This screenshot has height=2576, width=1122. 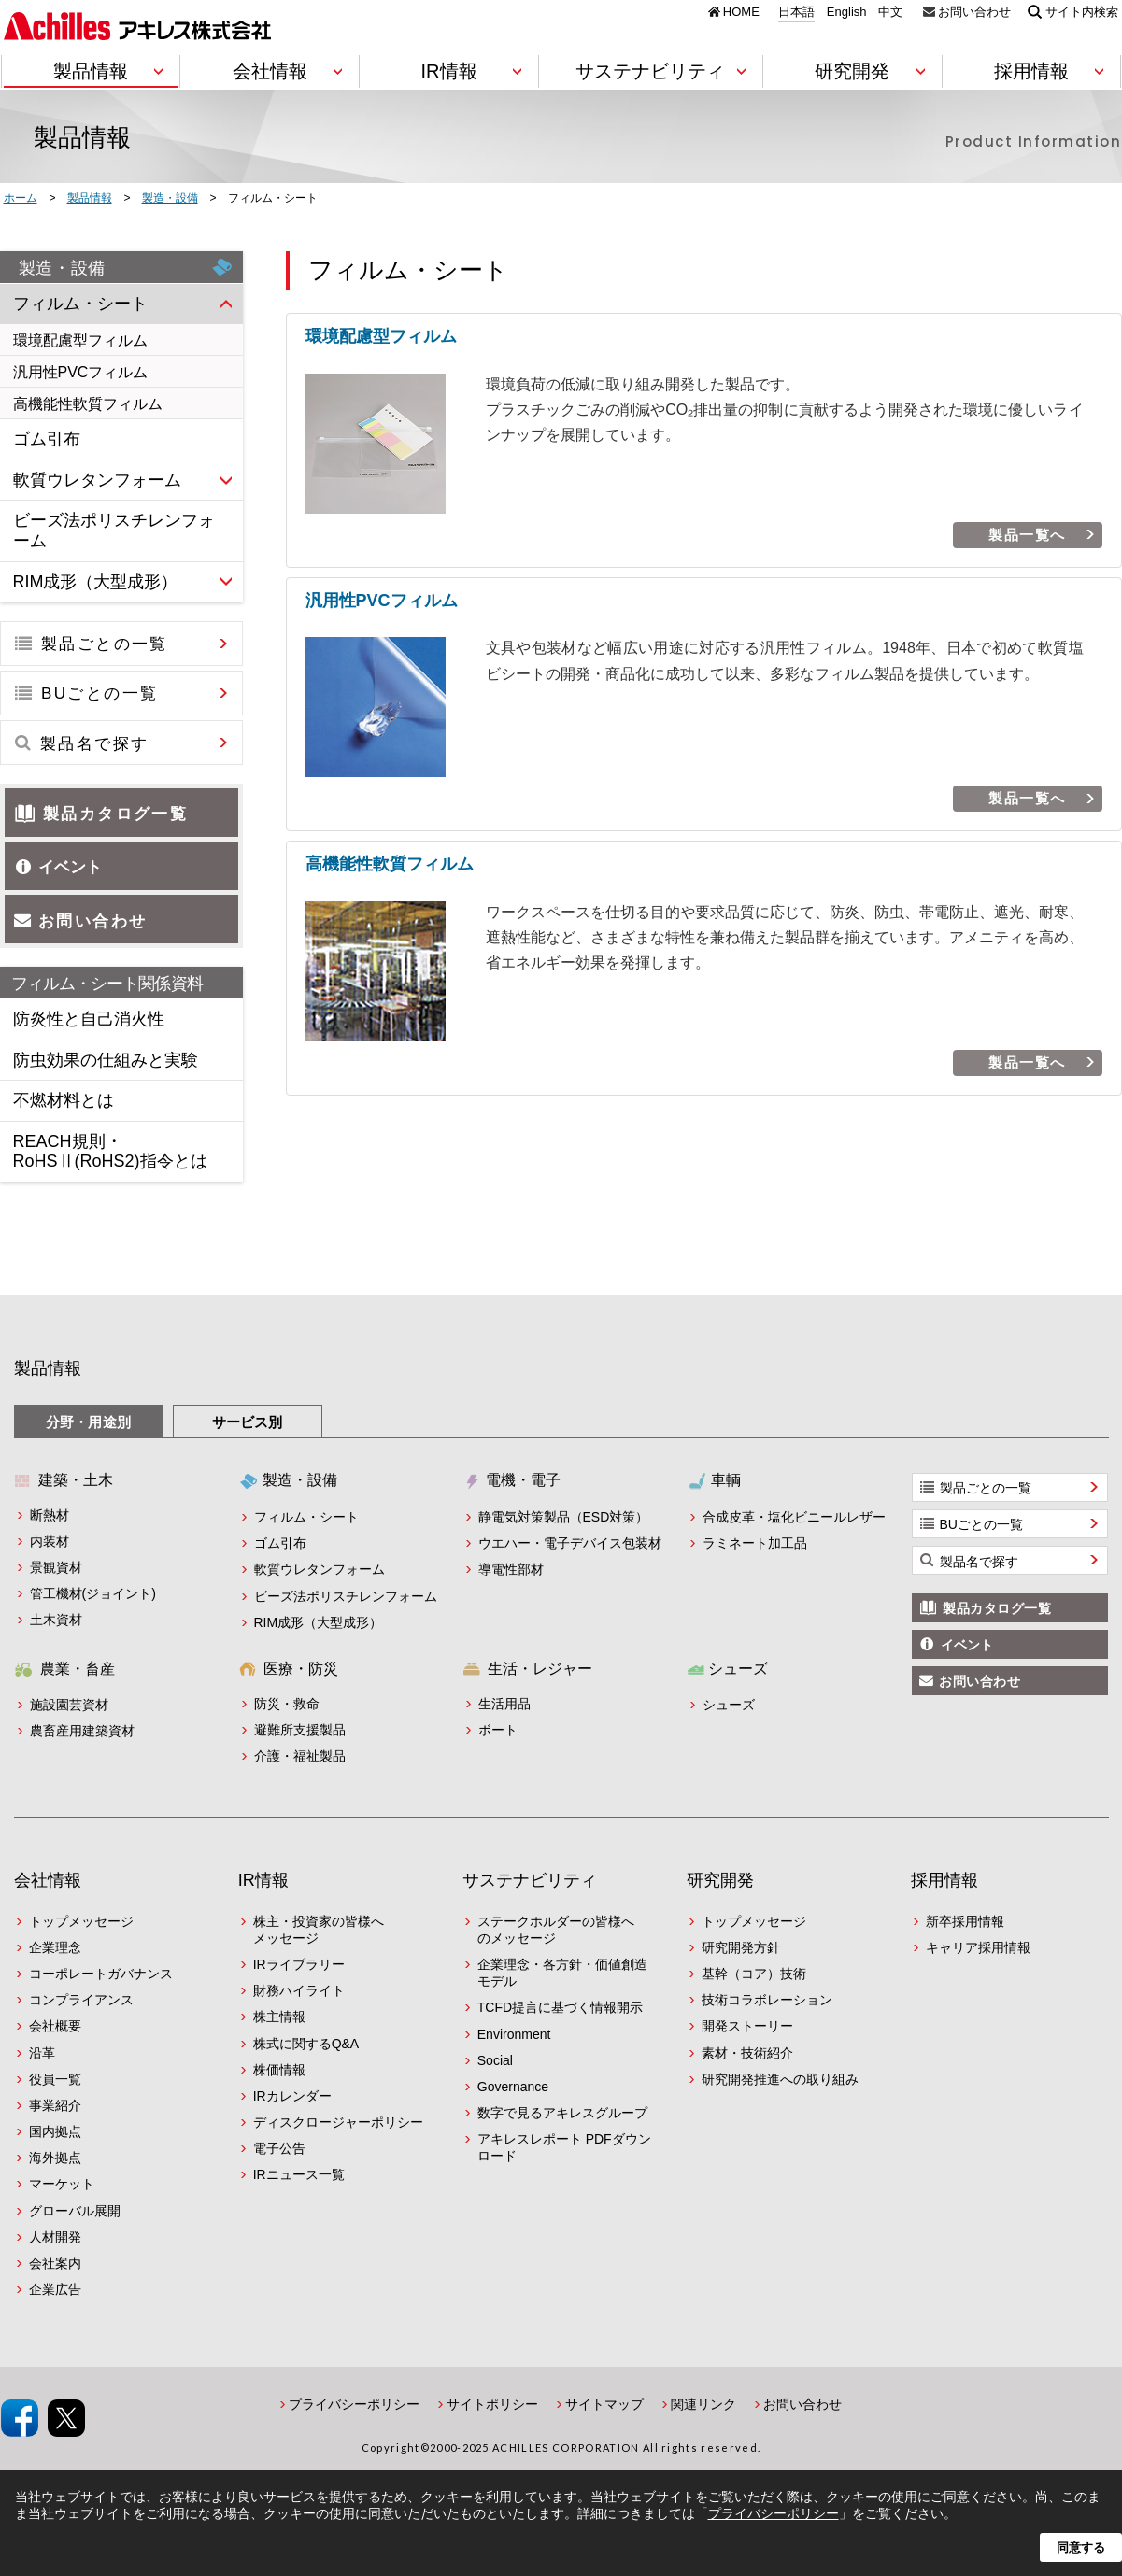 What do you see at coordinates (56, 1619) in the screenshot?
I see `土木資材` at bounding box center [56, 1619].